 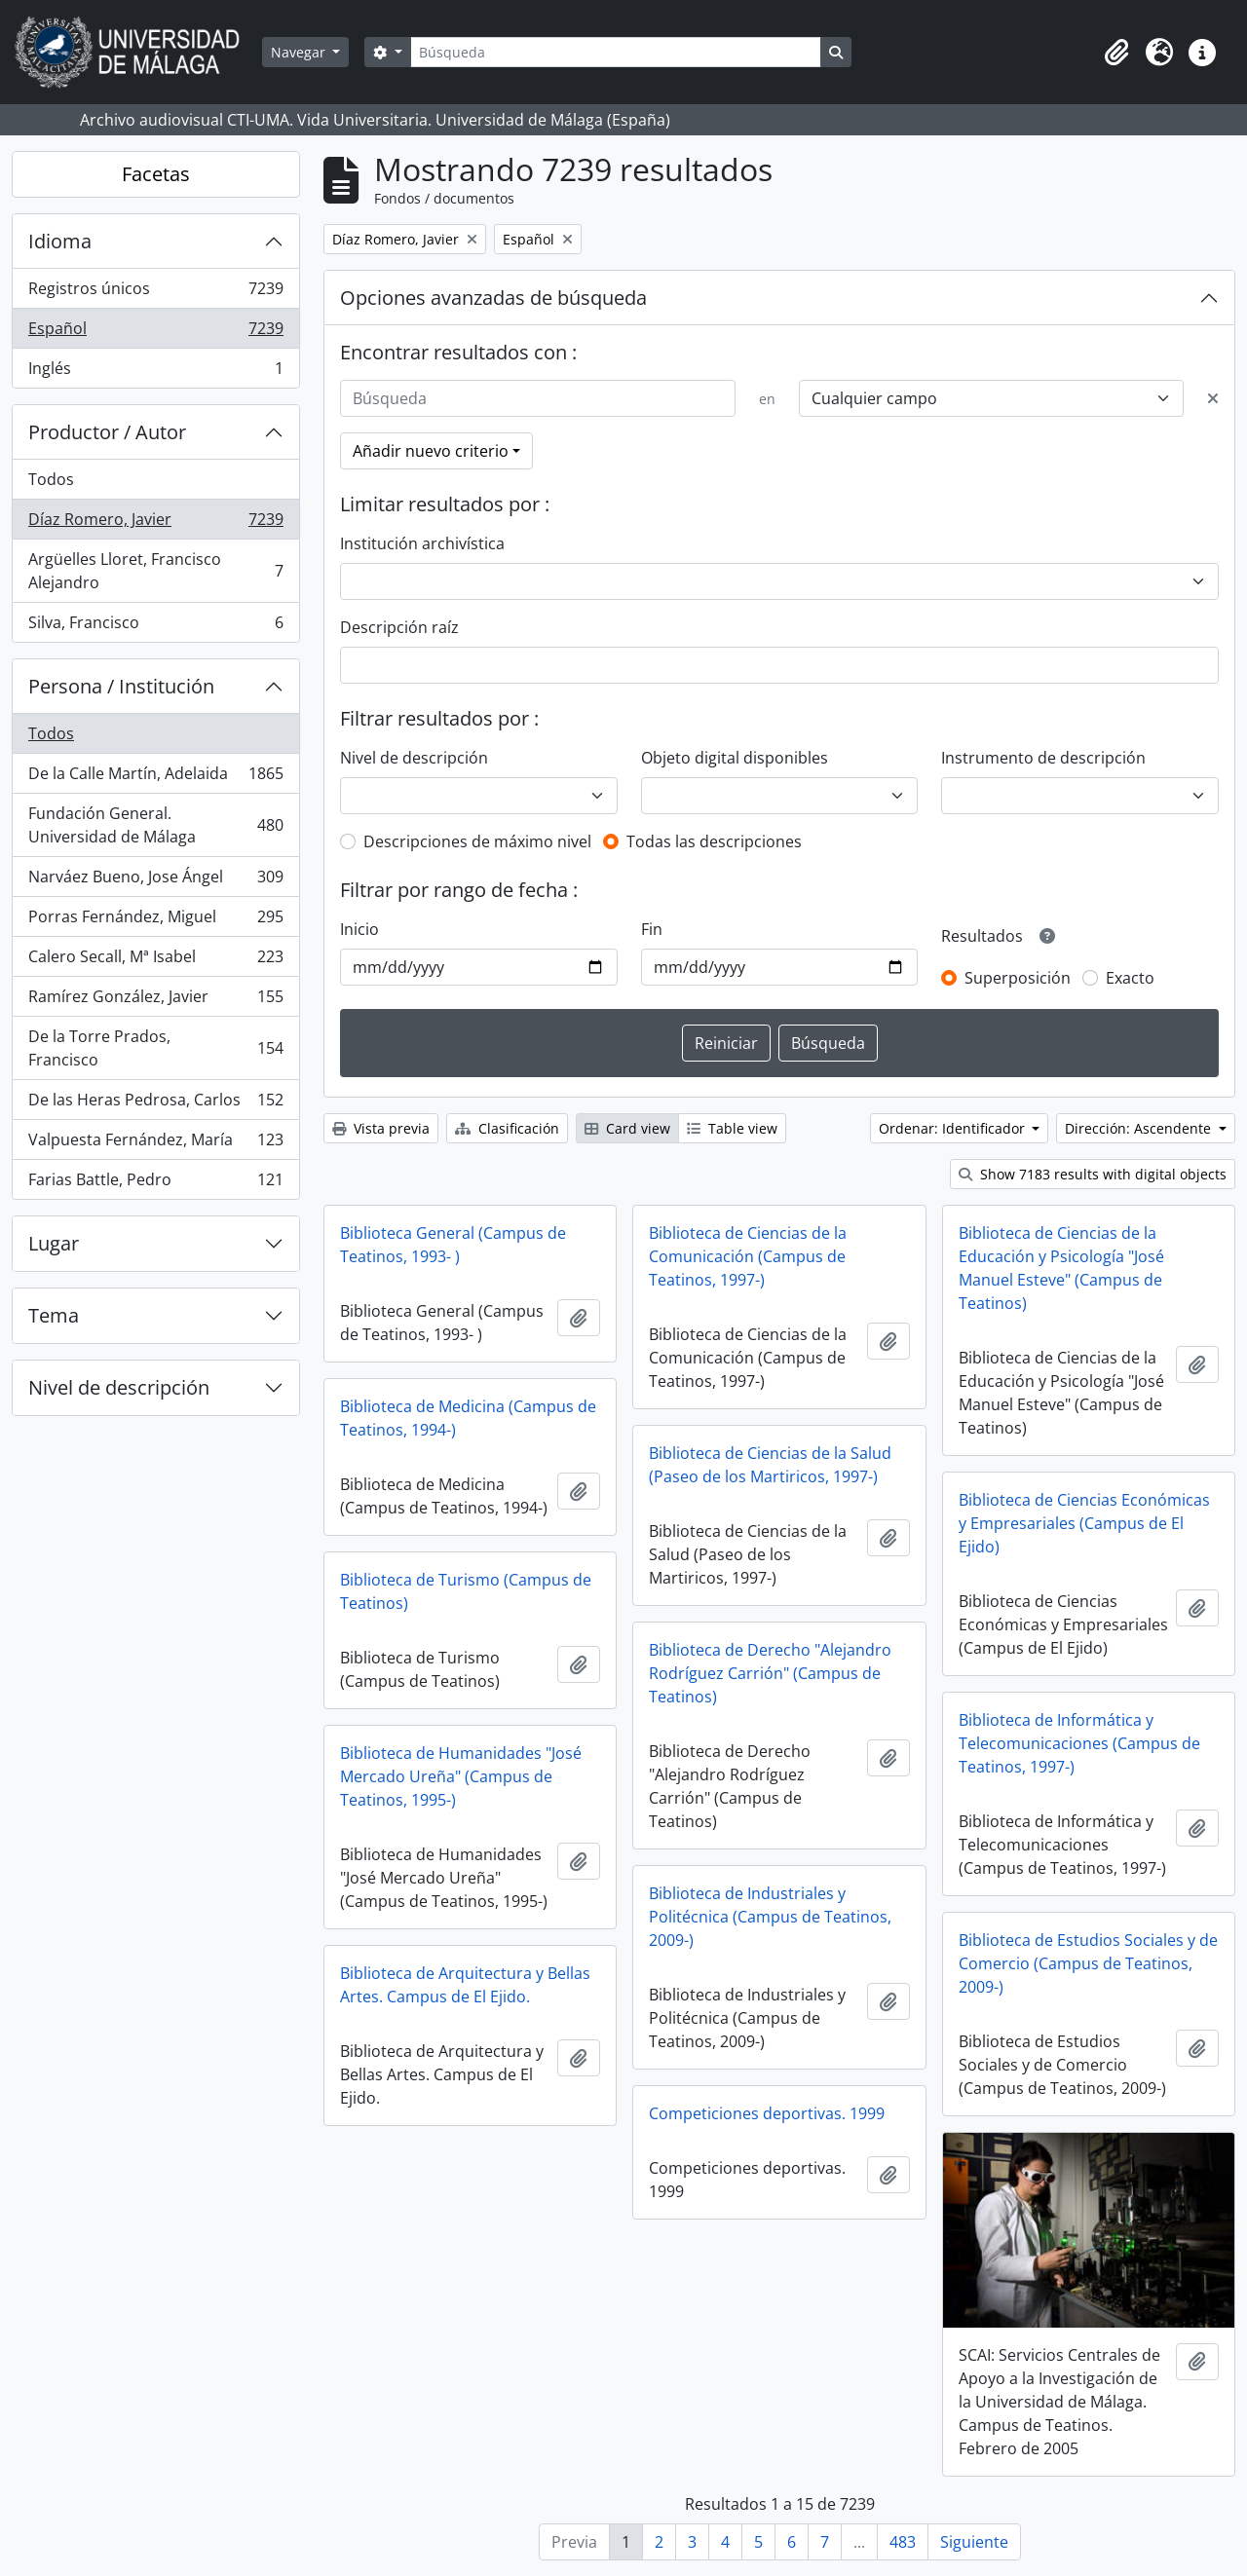 What do you see at coordinates (155, 570) in the screenshot?
I see `Argüelles Lloret, Francisco Alejandro` at bounding box center [155, 570].